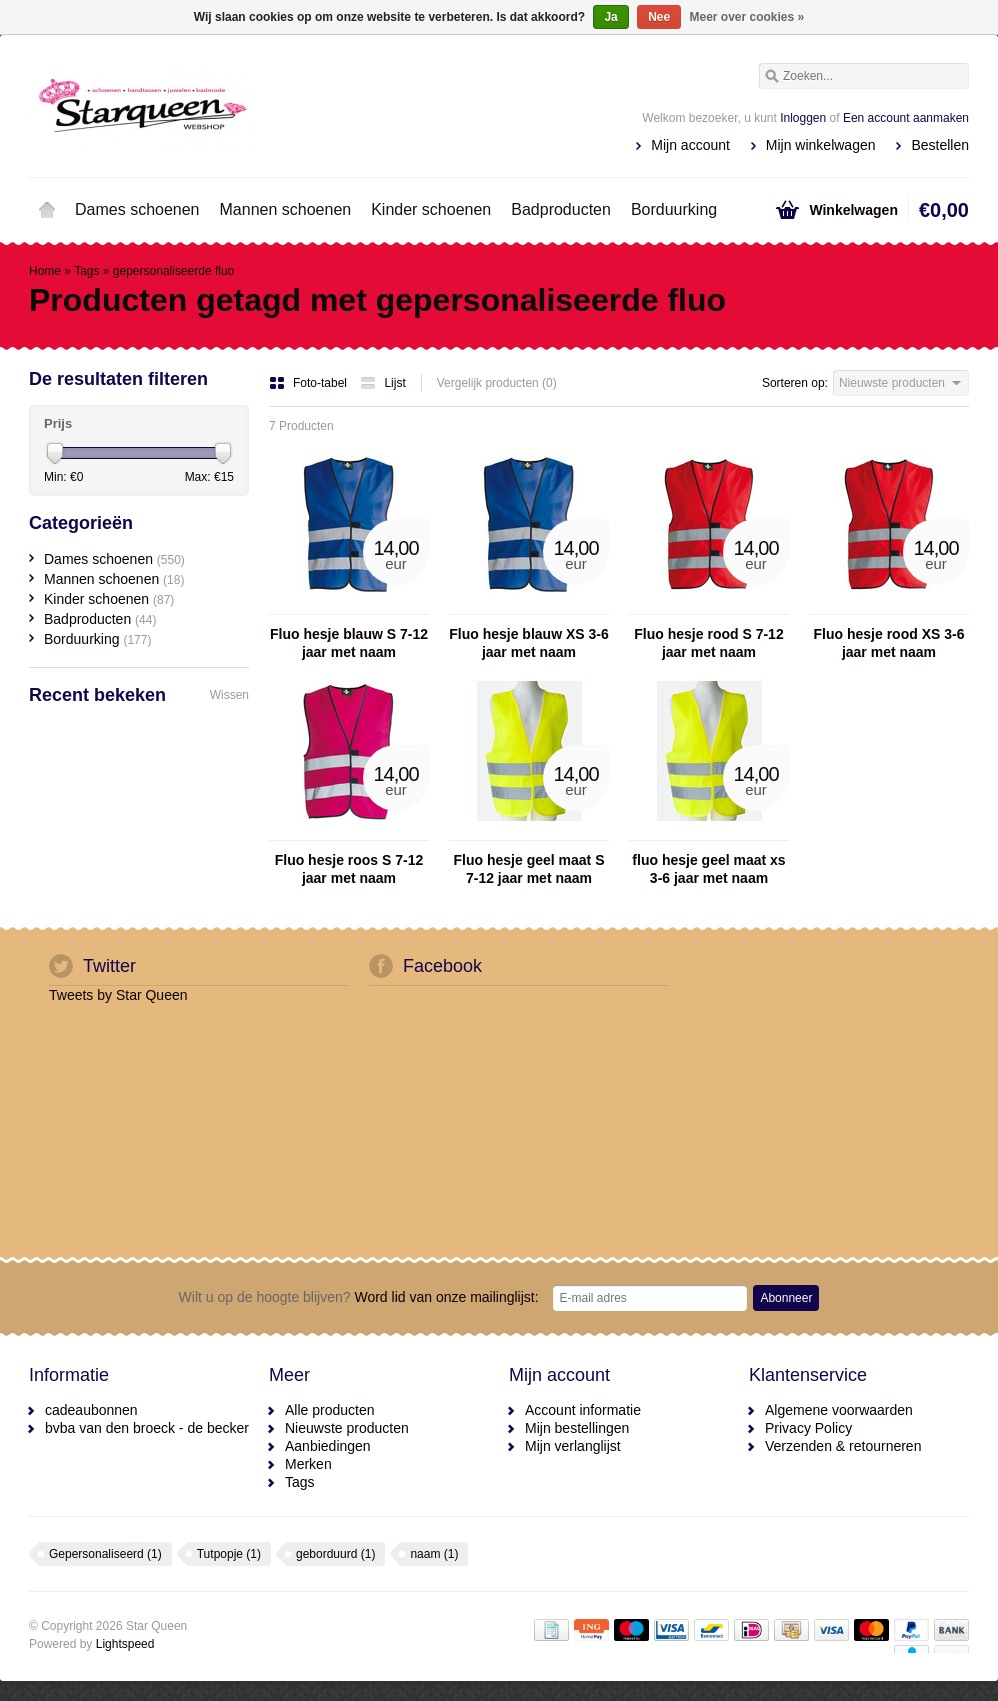 The width and height of the screenshot is (998, 1701). I want to click on Mannen schoenen, so click(286, 209).